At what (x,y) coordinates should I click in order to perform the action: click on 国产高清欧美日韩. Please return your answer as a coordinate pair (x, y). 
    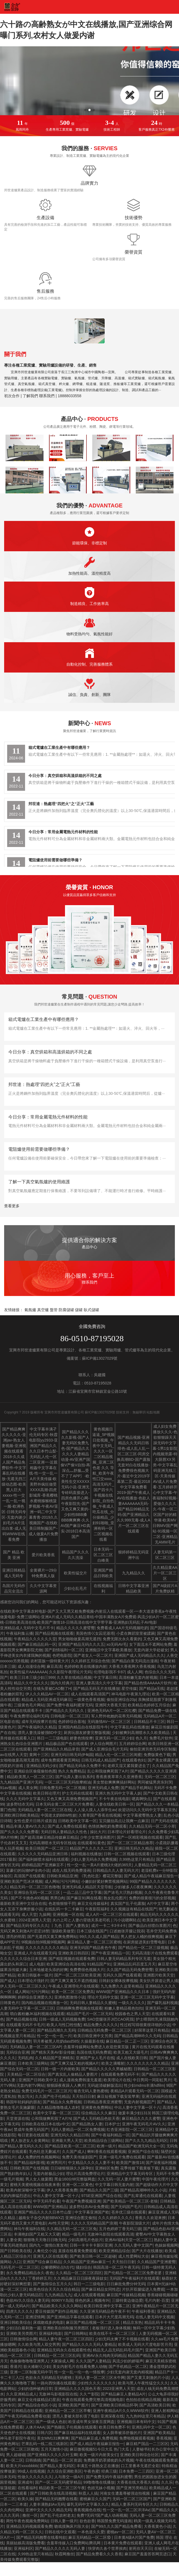
    Looking at the image, I should click on (154, 2405).